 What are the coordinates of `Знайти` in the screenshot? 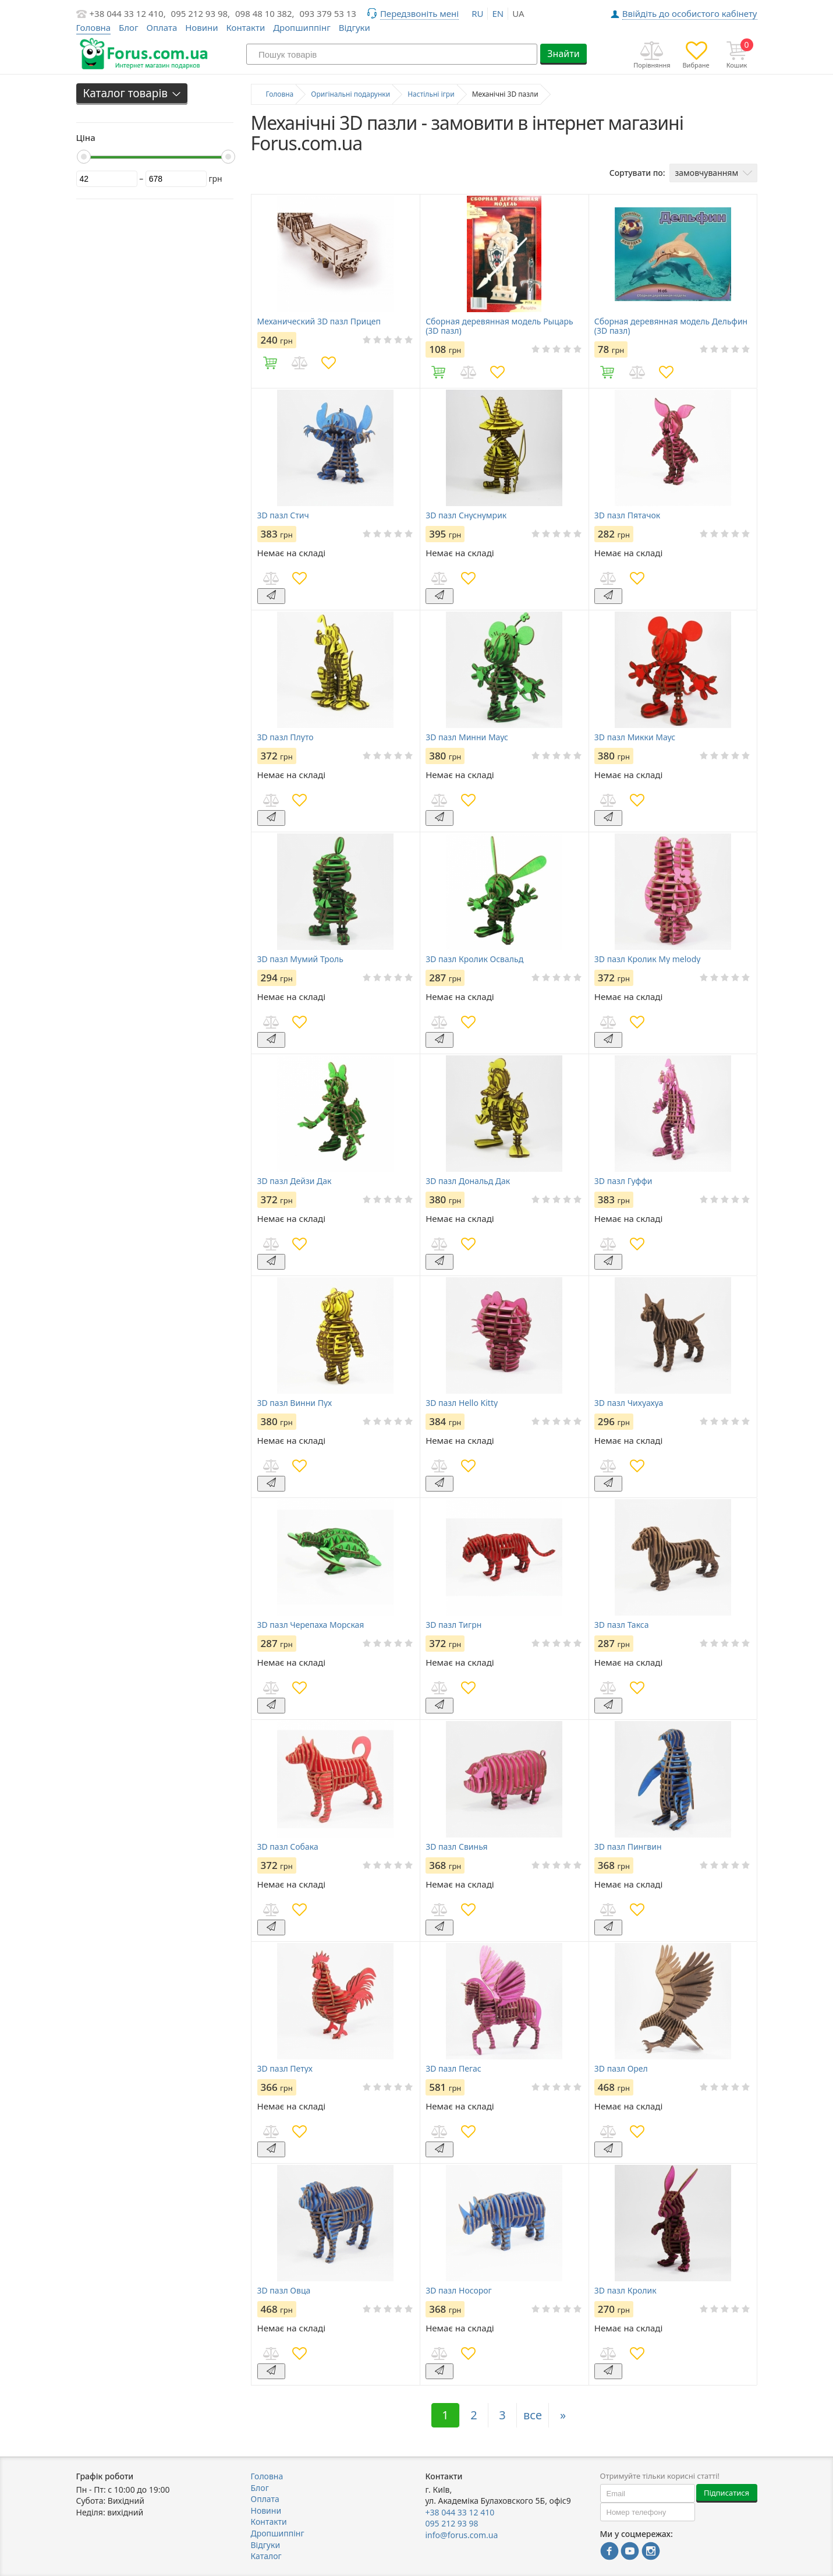 It's located at (563, 53).